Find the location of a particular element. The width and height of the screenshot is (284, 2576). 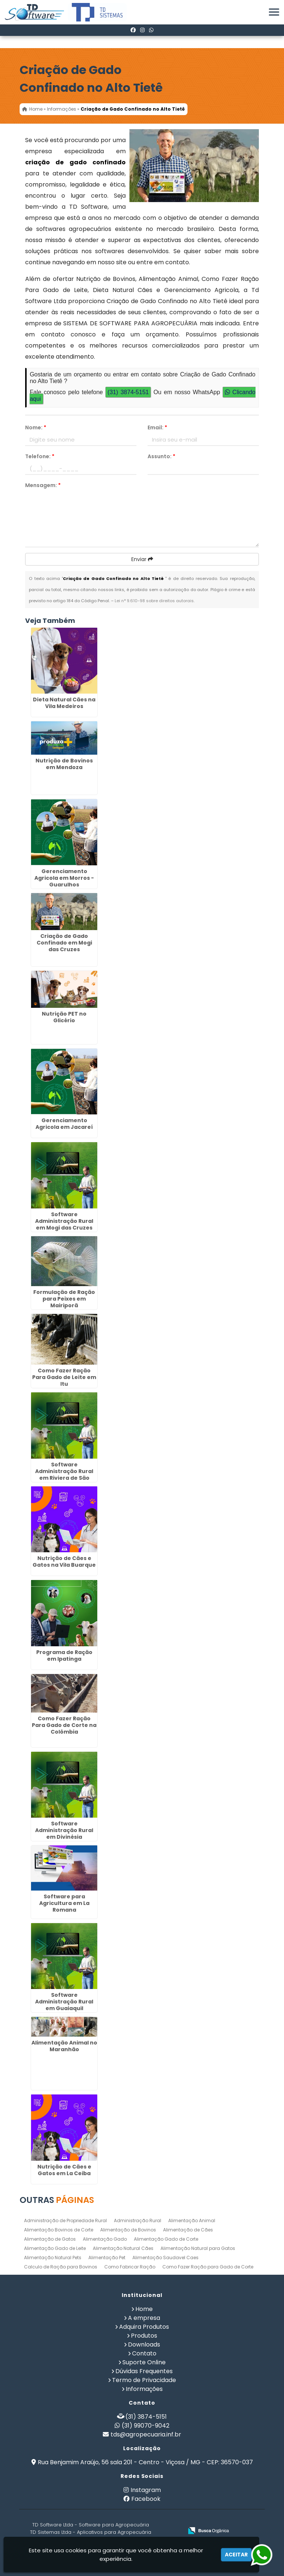

Formulação de Ração para Peixes em Mairiporã is located at coordinates (64, 1298).